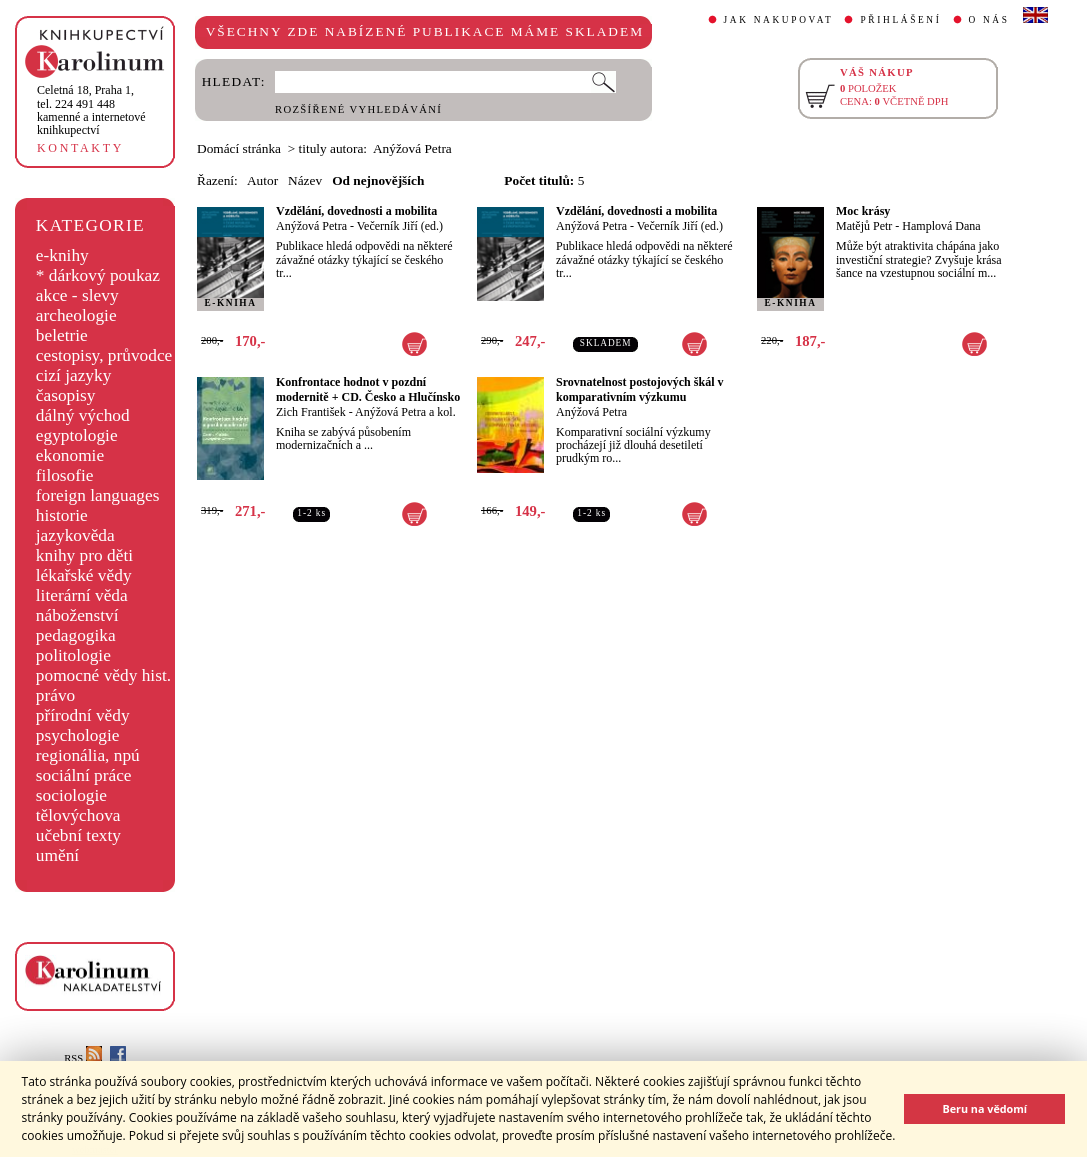 The height and width of the screenshot is (1157, 1087). Describe the element at coordinates (400, 226) in the screenshot. I see `Večerník Jiří (ed.)` at that location.